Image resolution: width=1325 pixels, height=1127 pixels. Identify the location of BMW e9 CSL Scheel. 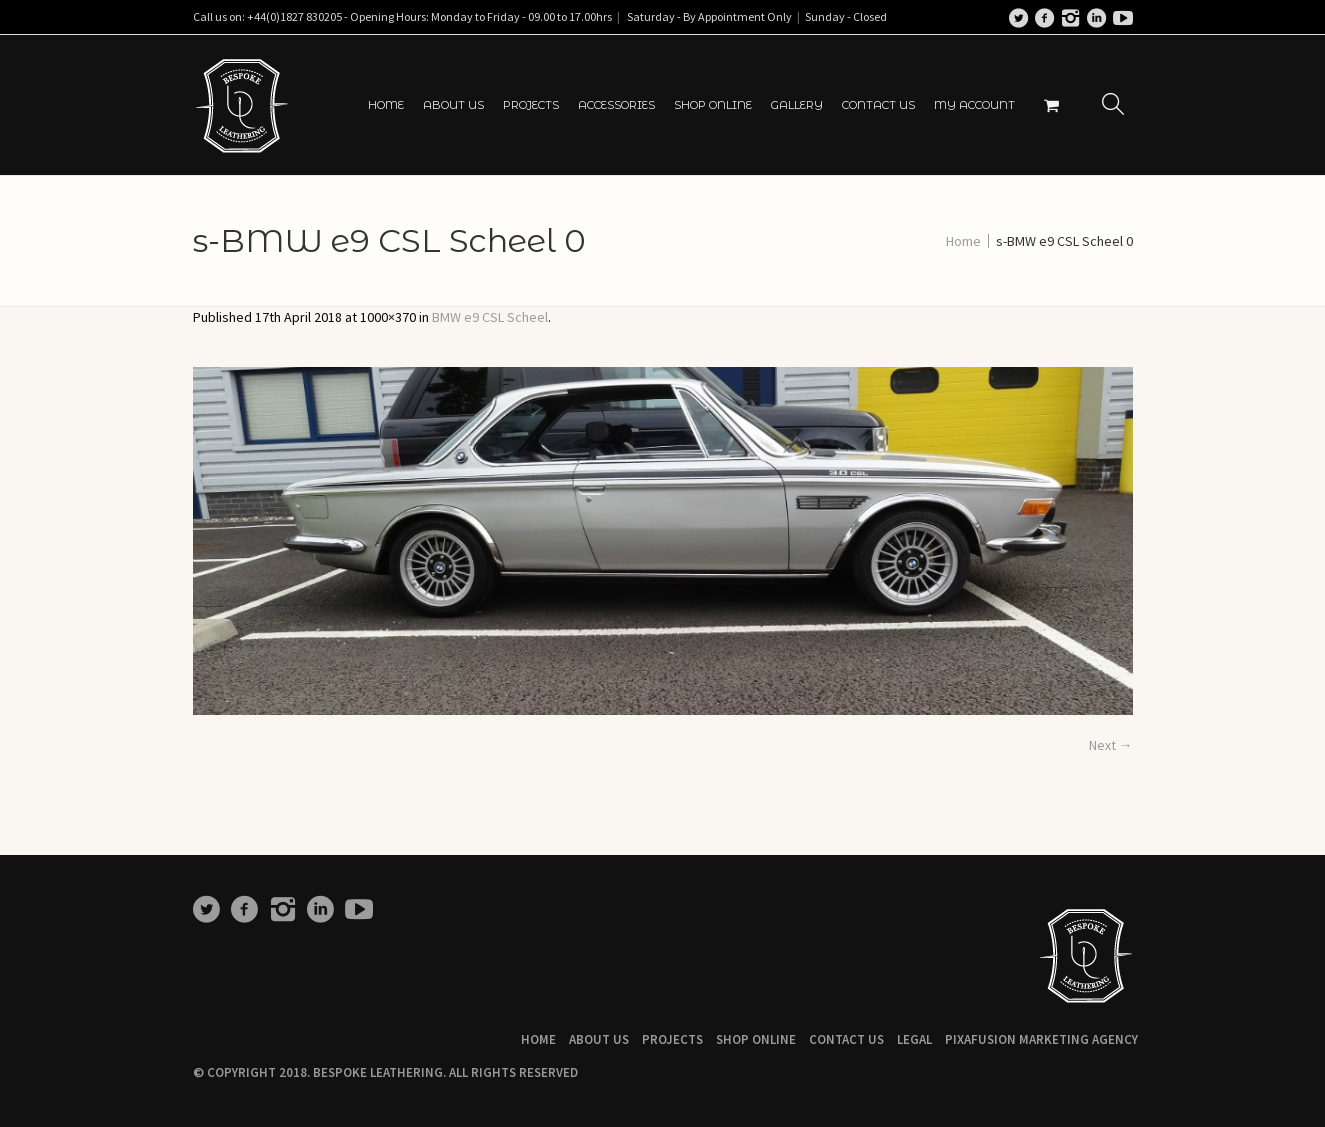
(490, 317).